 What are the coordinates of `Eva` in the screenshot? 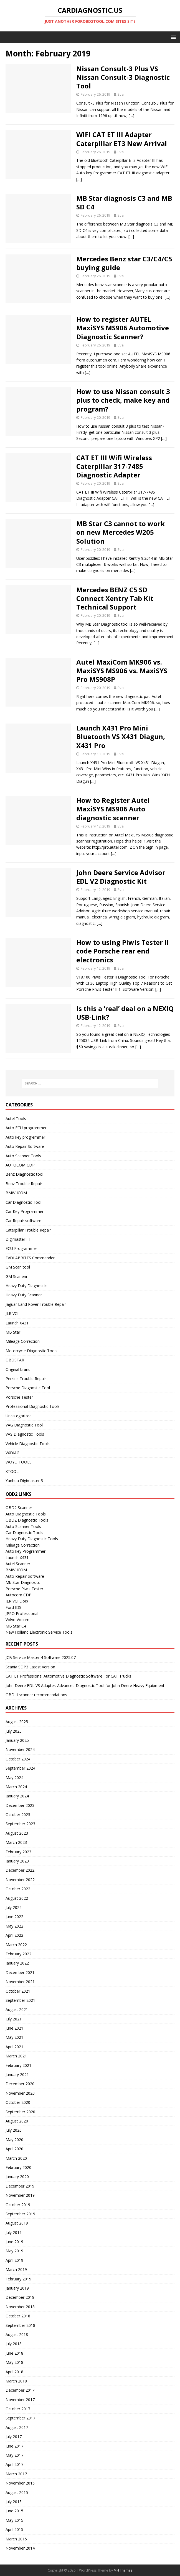 It's located at (121, 94).